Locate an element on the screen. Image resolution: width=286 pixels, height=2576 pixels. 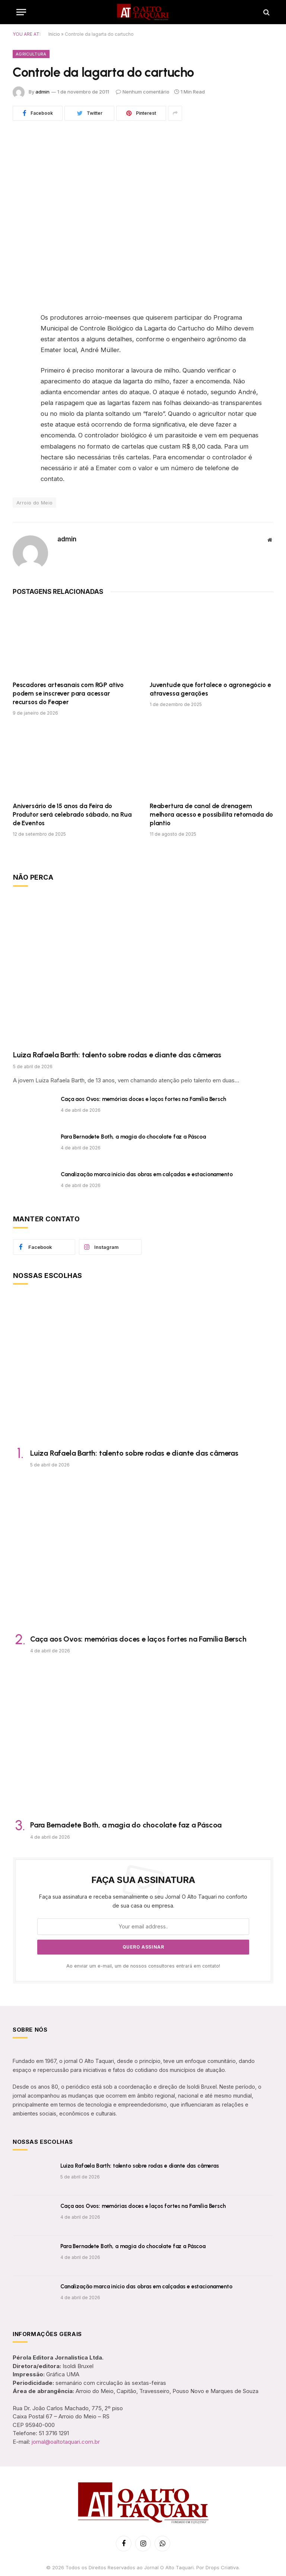
Luiza Rafaela Barth: talento sobre rodas e diante das câmeras is located at coordinates (117, 1054).